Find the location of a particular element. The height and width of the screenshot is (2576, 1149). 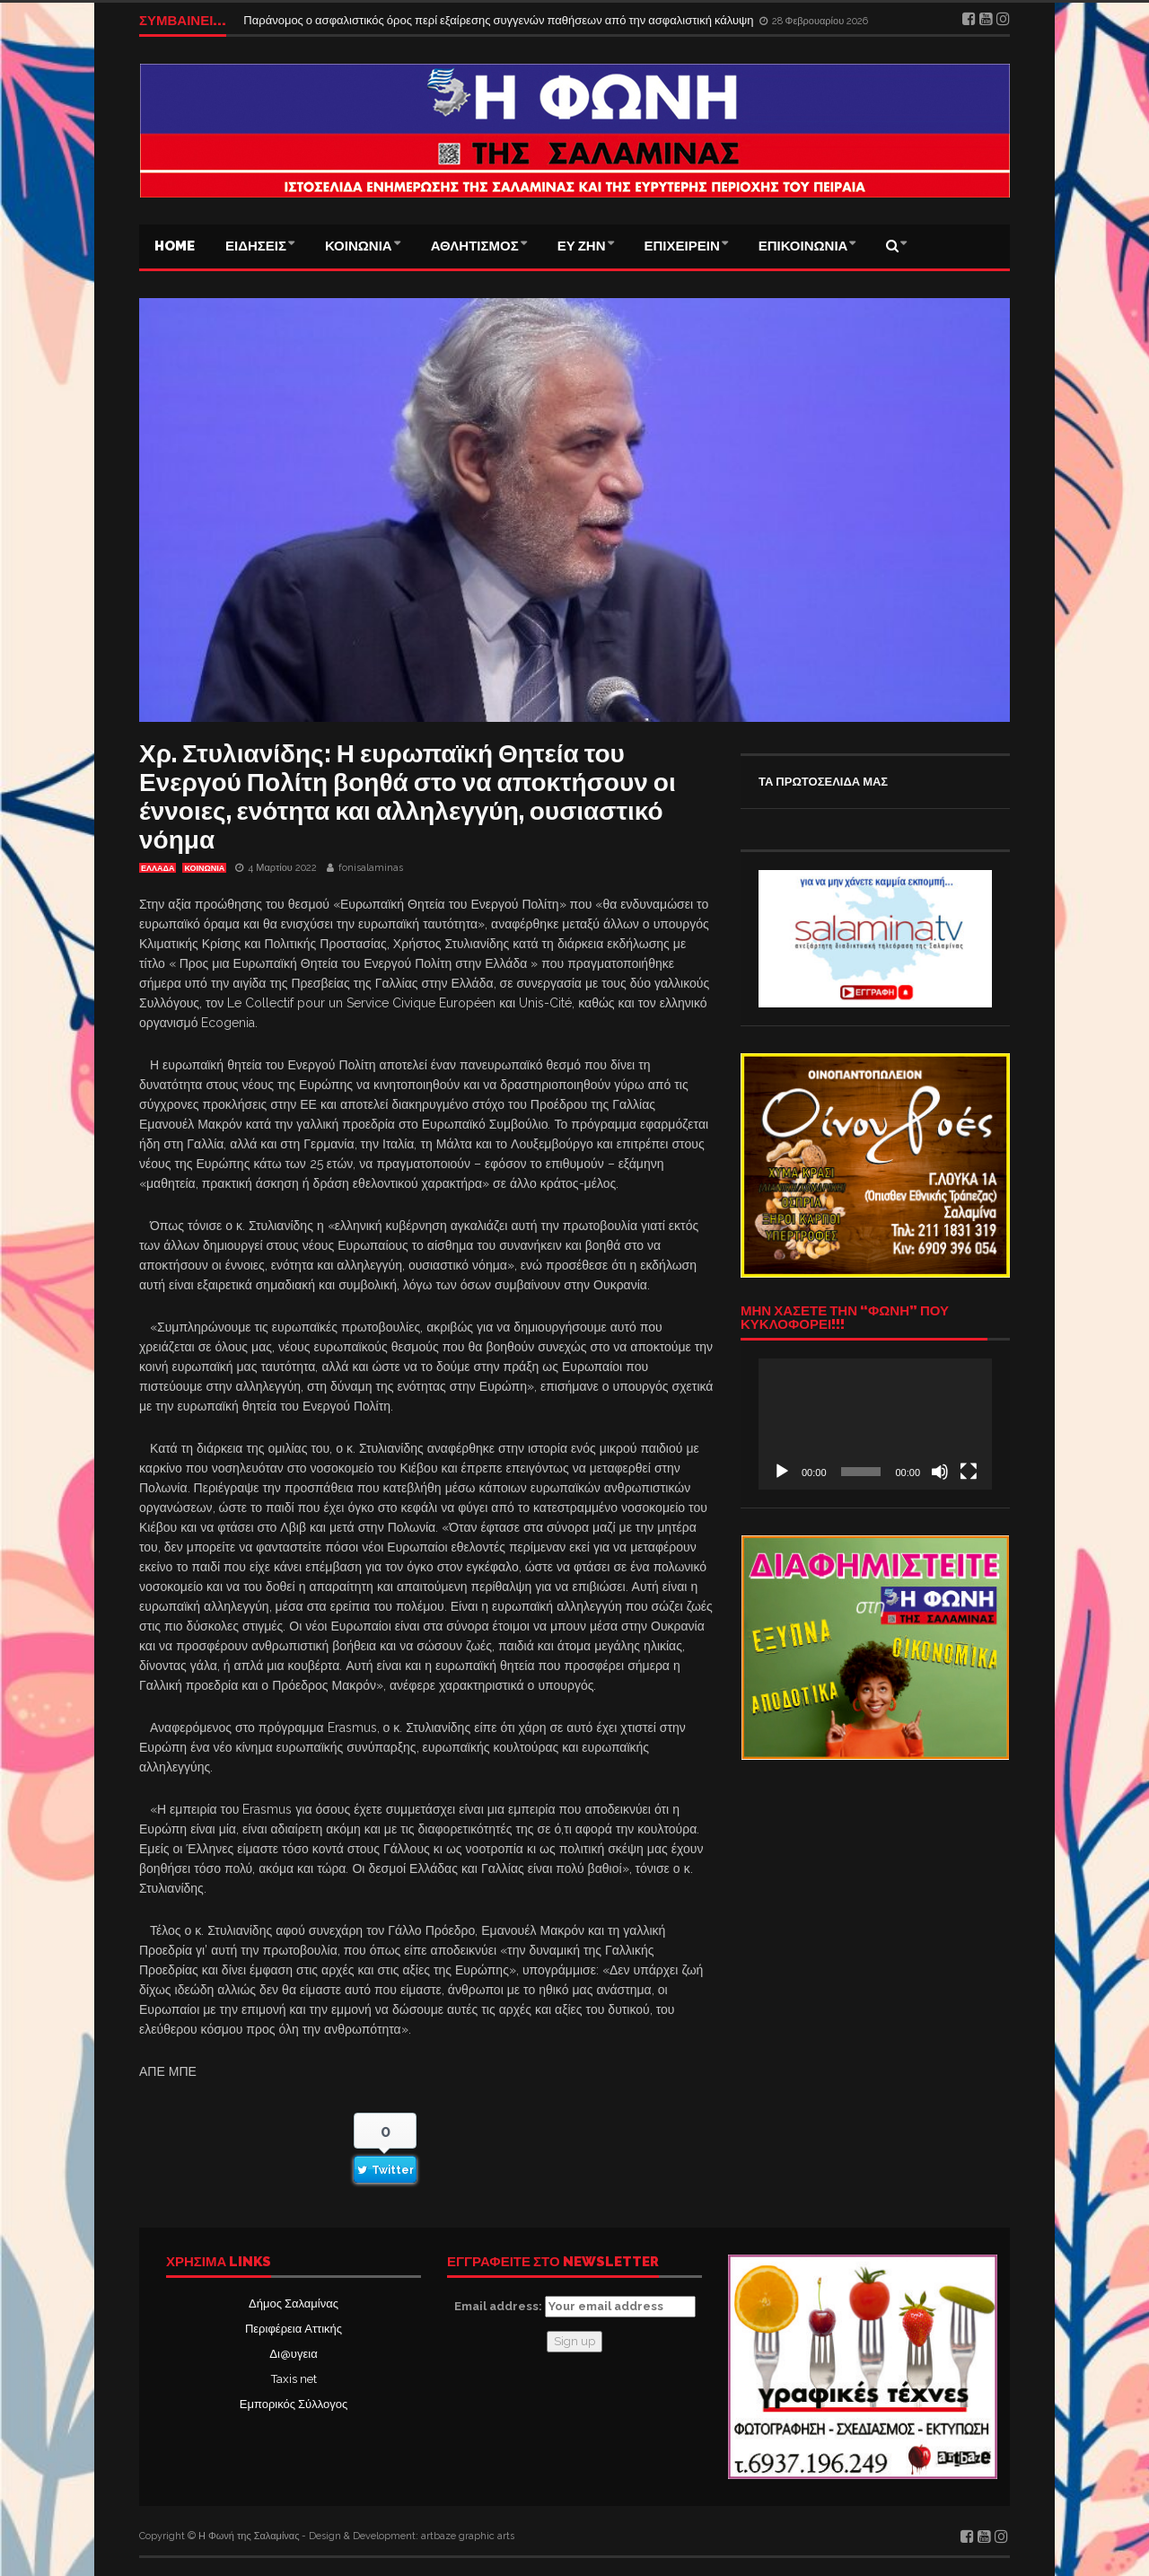

Home is located at coordinates (174, 246).